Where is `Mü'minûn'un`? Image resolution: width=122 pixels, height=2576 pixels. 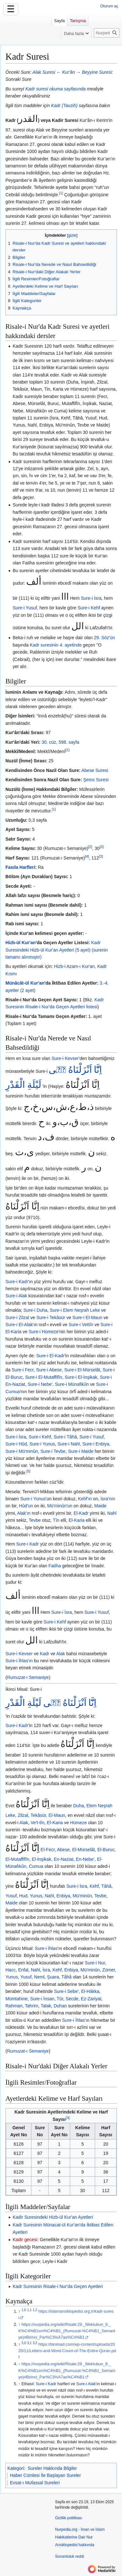 Mü'minûn'un is located at coordinates (59, 1505).